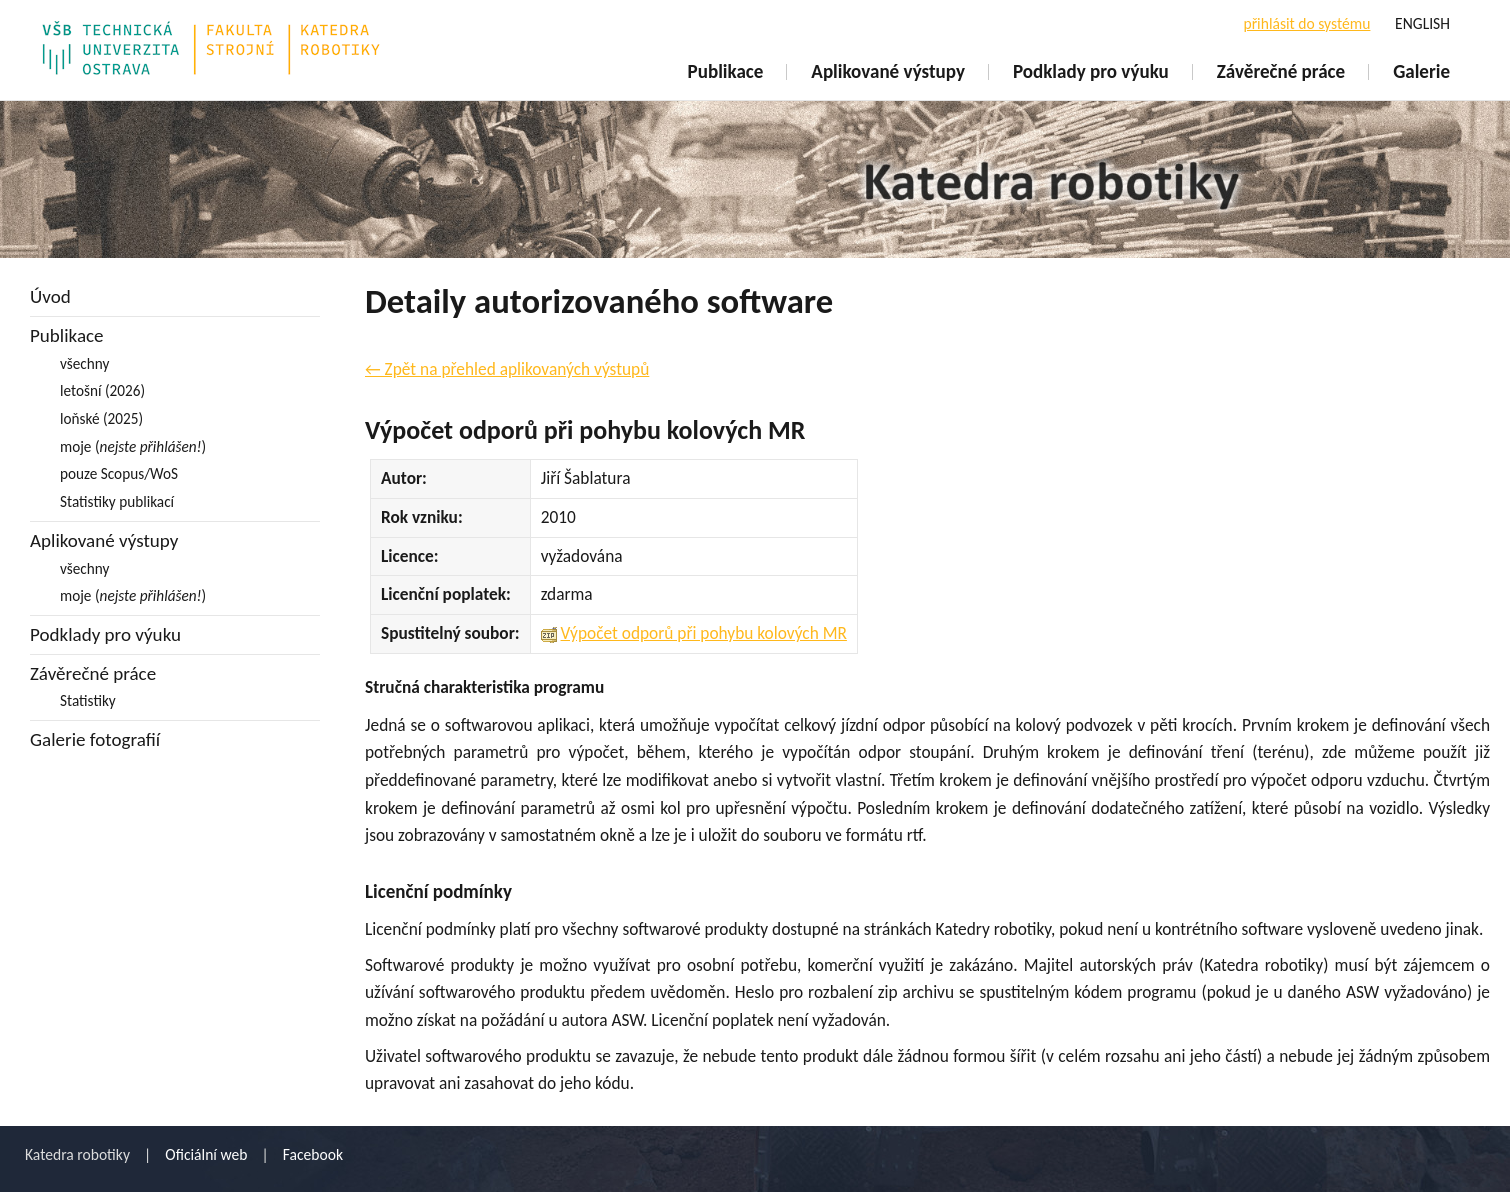  What do you see at coordinates (313, 1154) in the screenshot?
I see `Facebook` at bounding box center [313, 1154].